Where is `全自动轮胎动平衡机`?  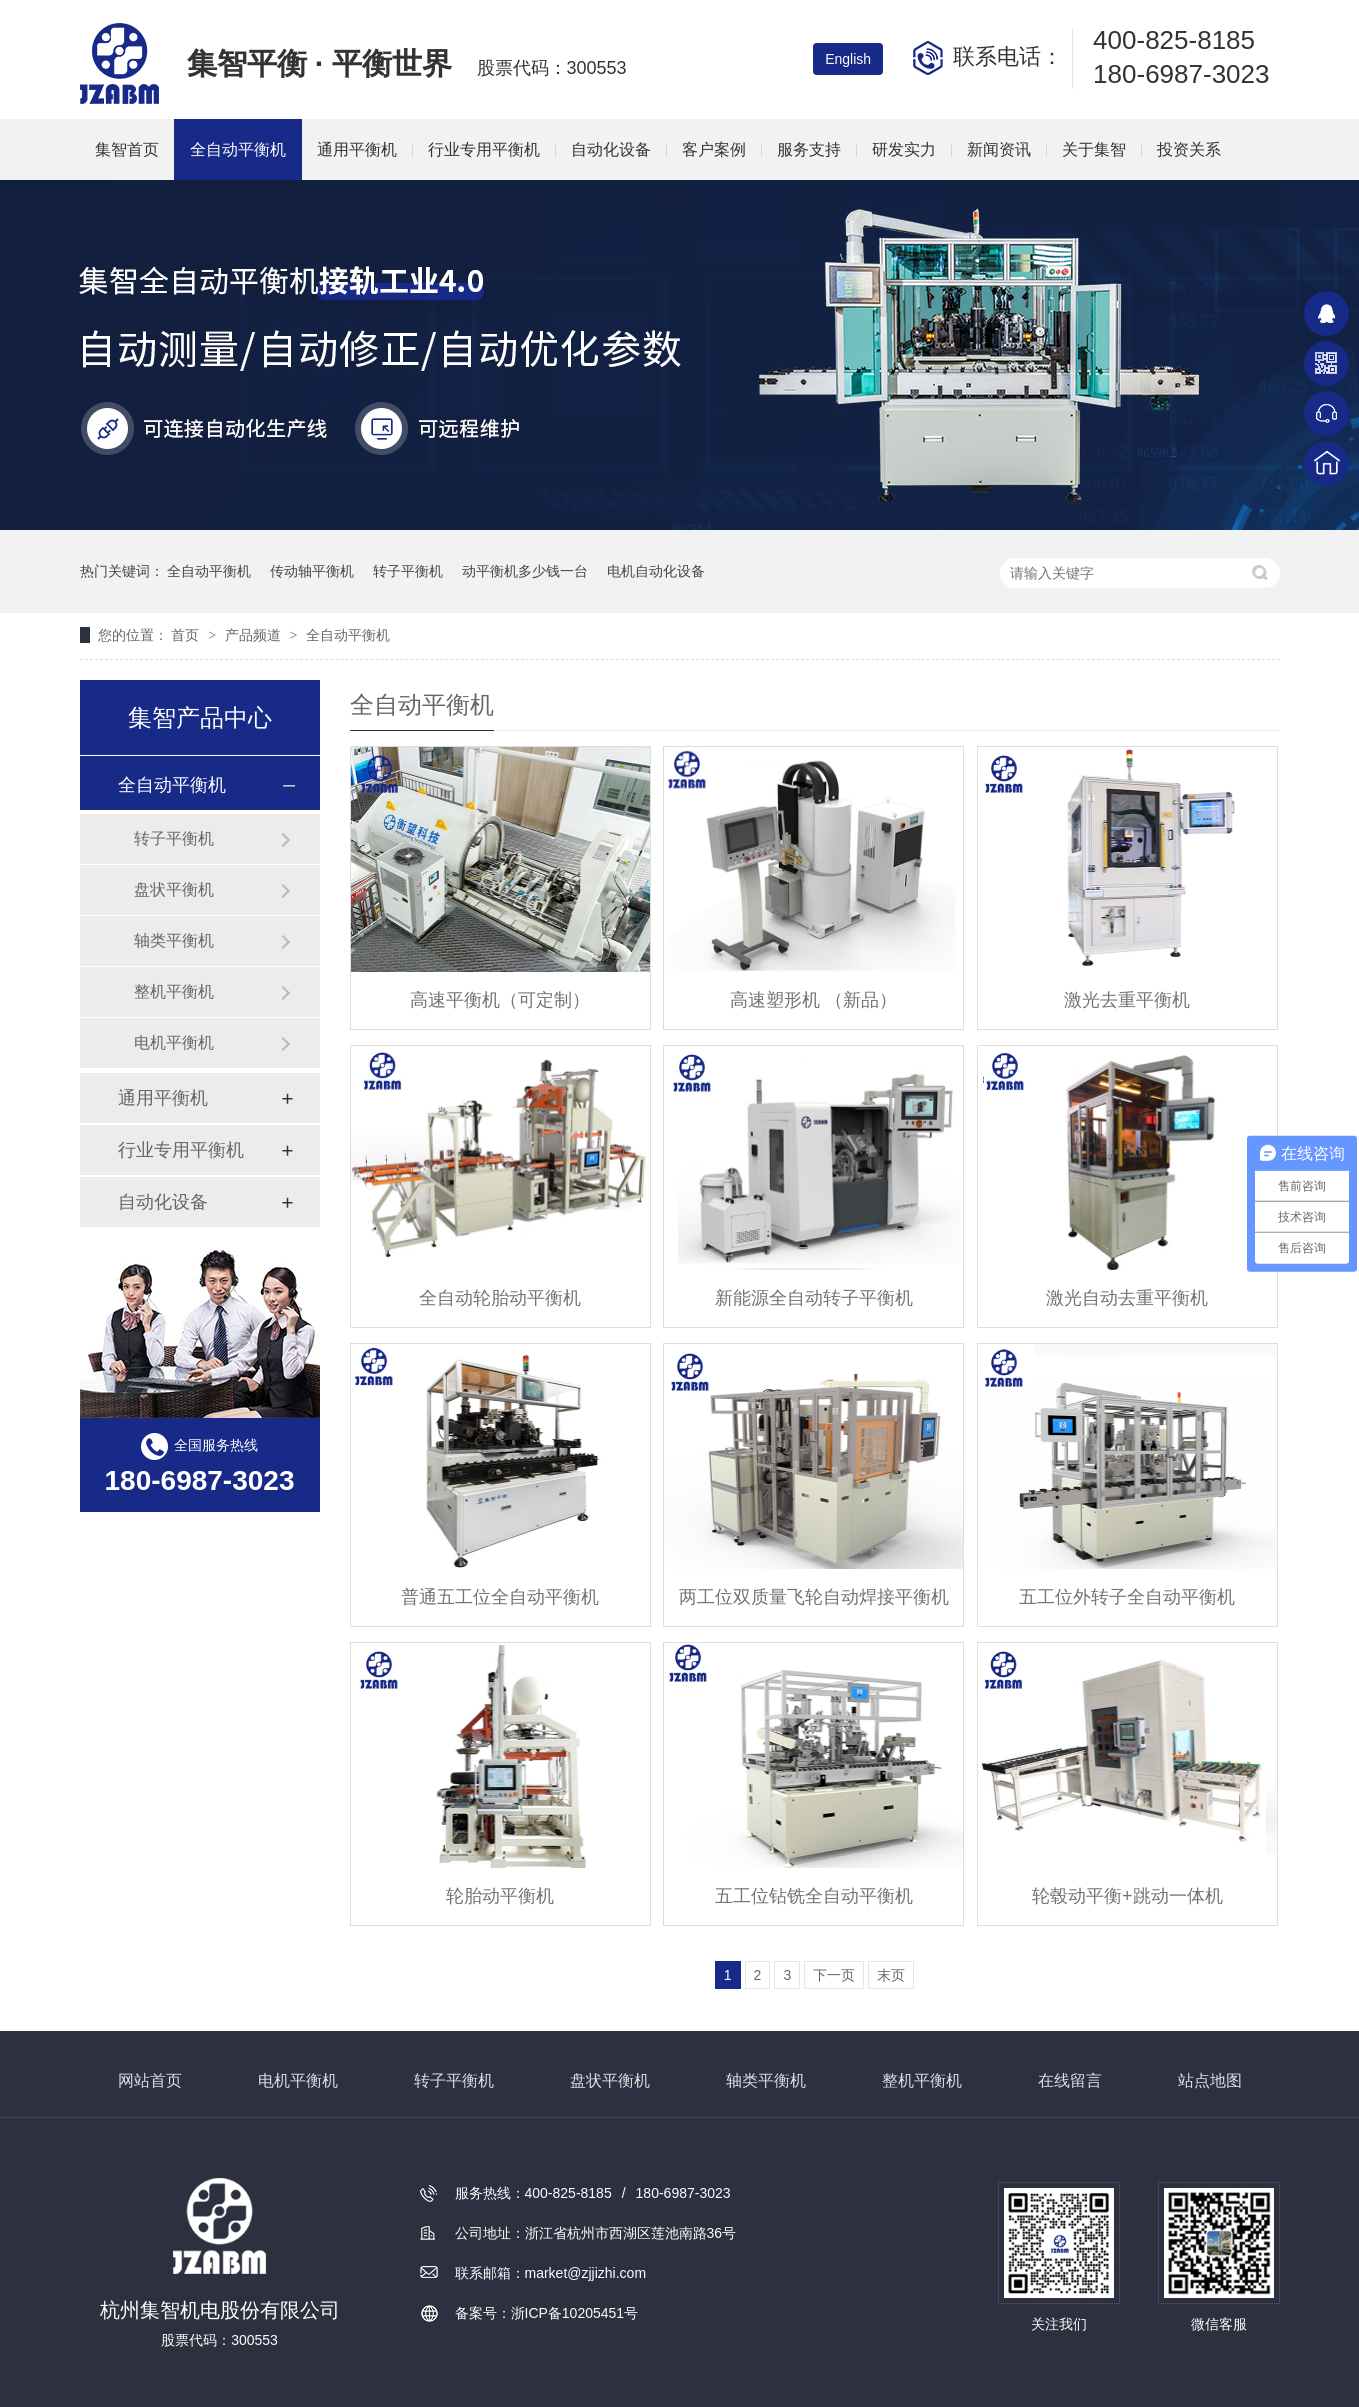 全自动轮胎动平衡机 is located at coordinates (500, 1298).